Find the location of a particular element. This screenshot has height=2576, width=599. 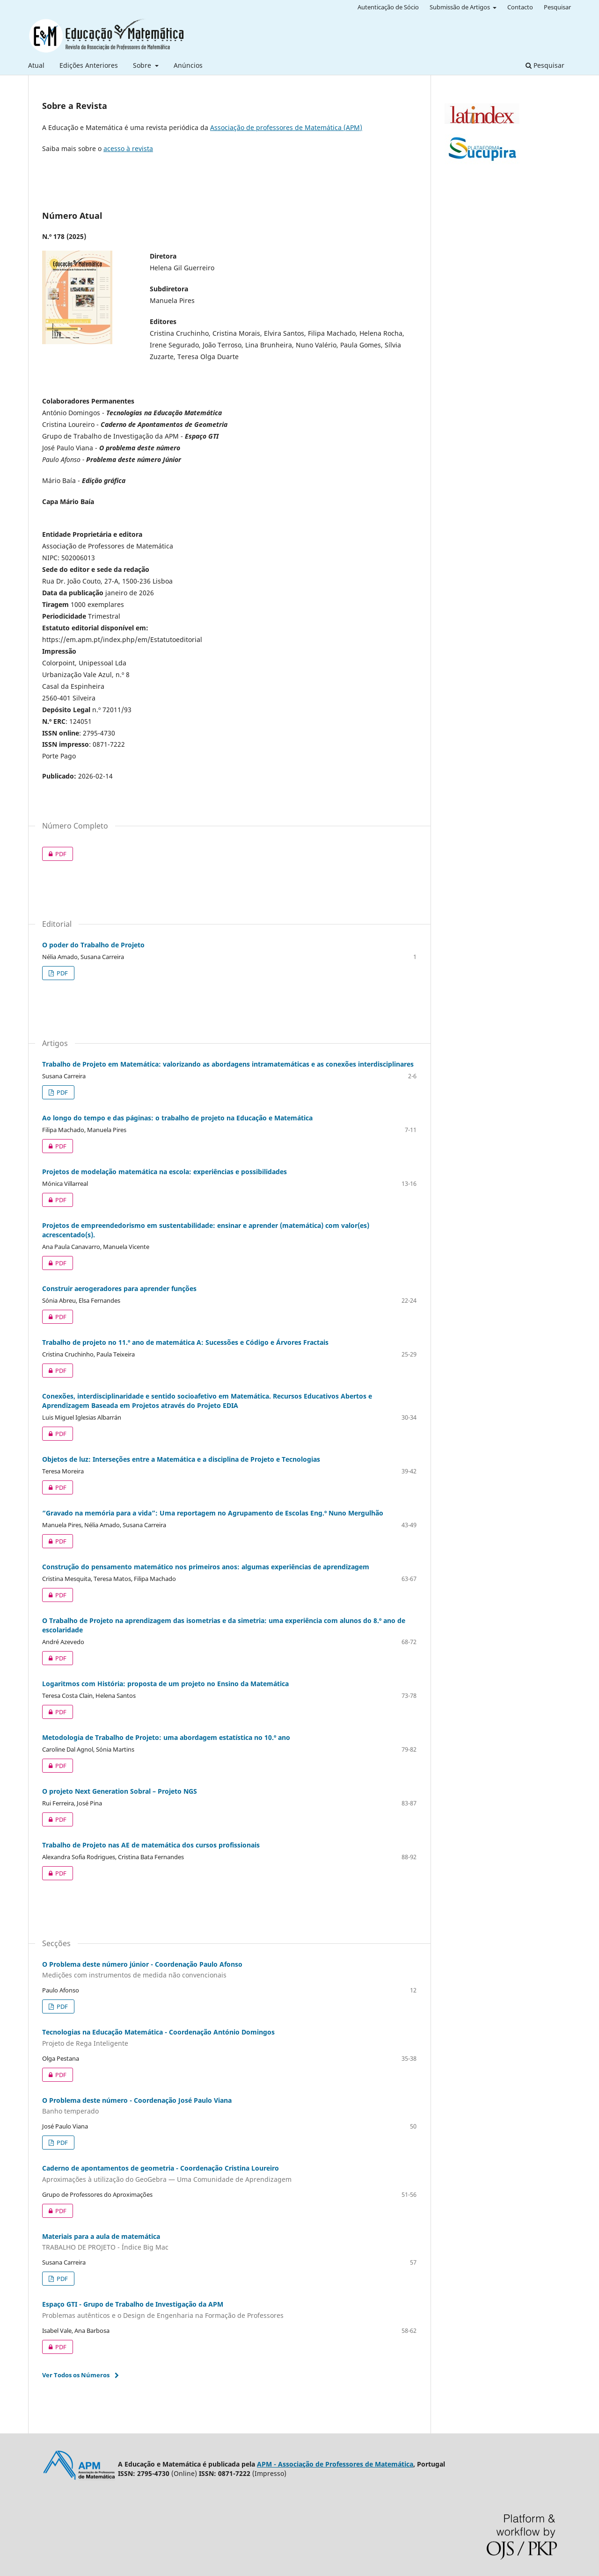

Contacto is located at coordinates (520, 7).